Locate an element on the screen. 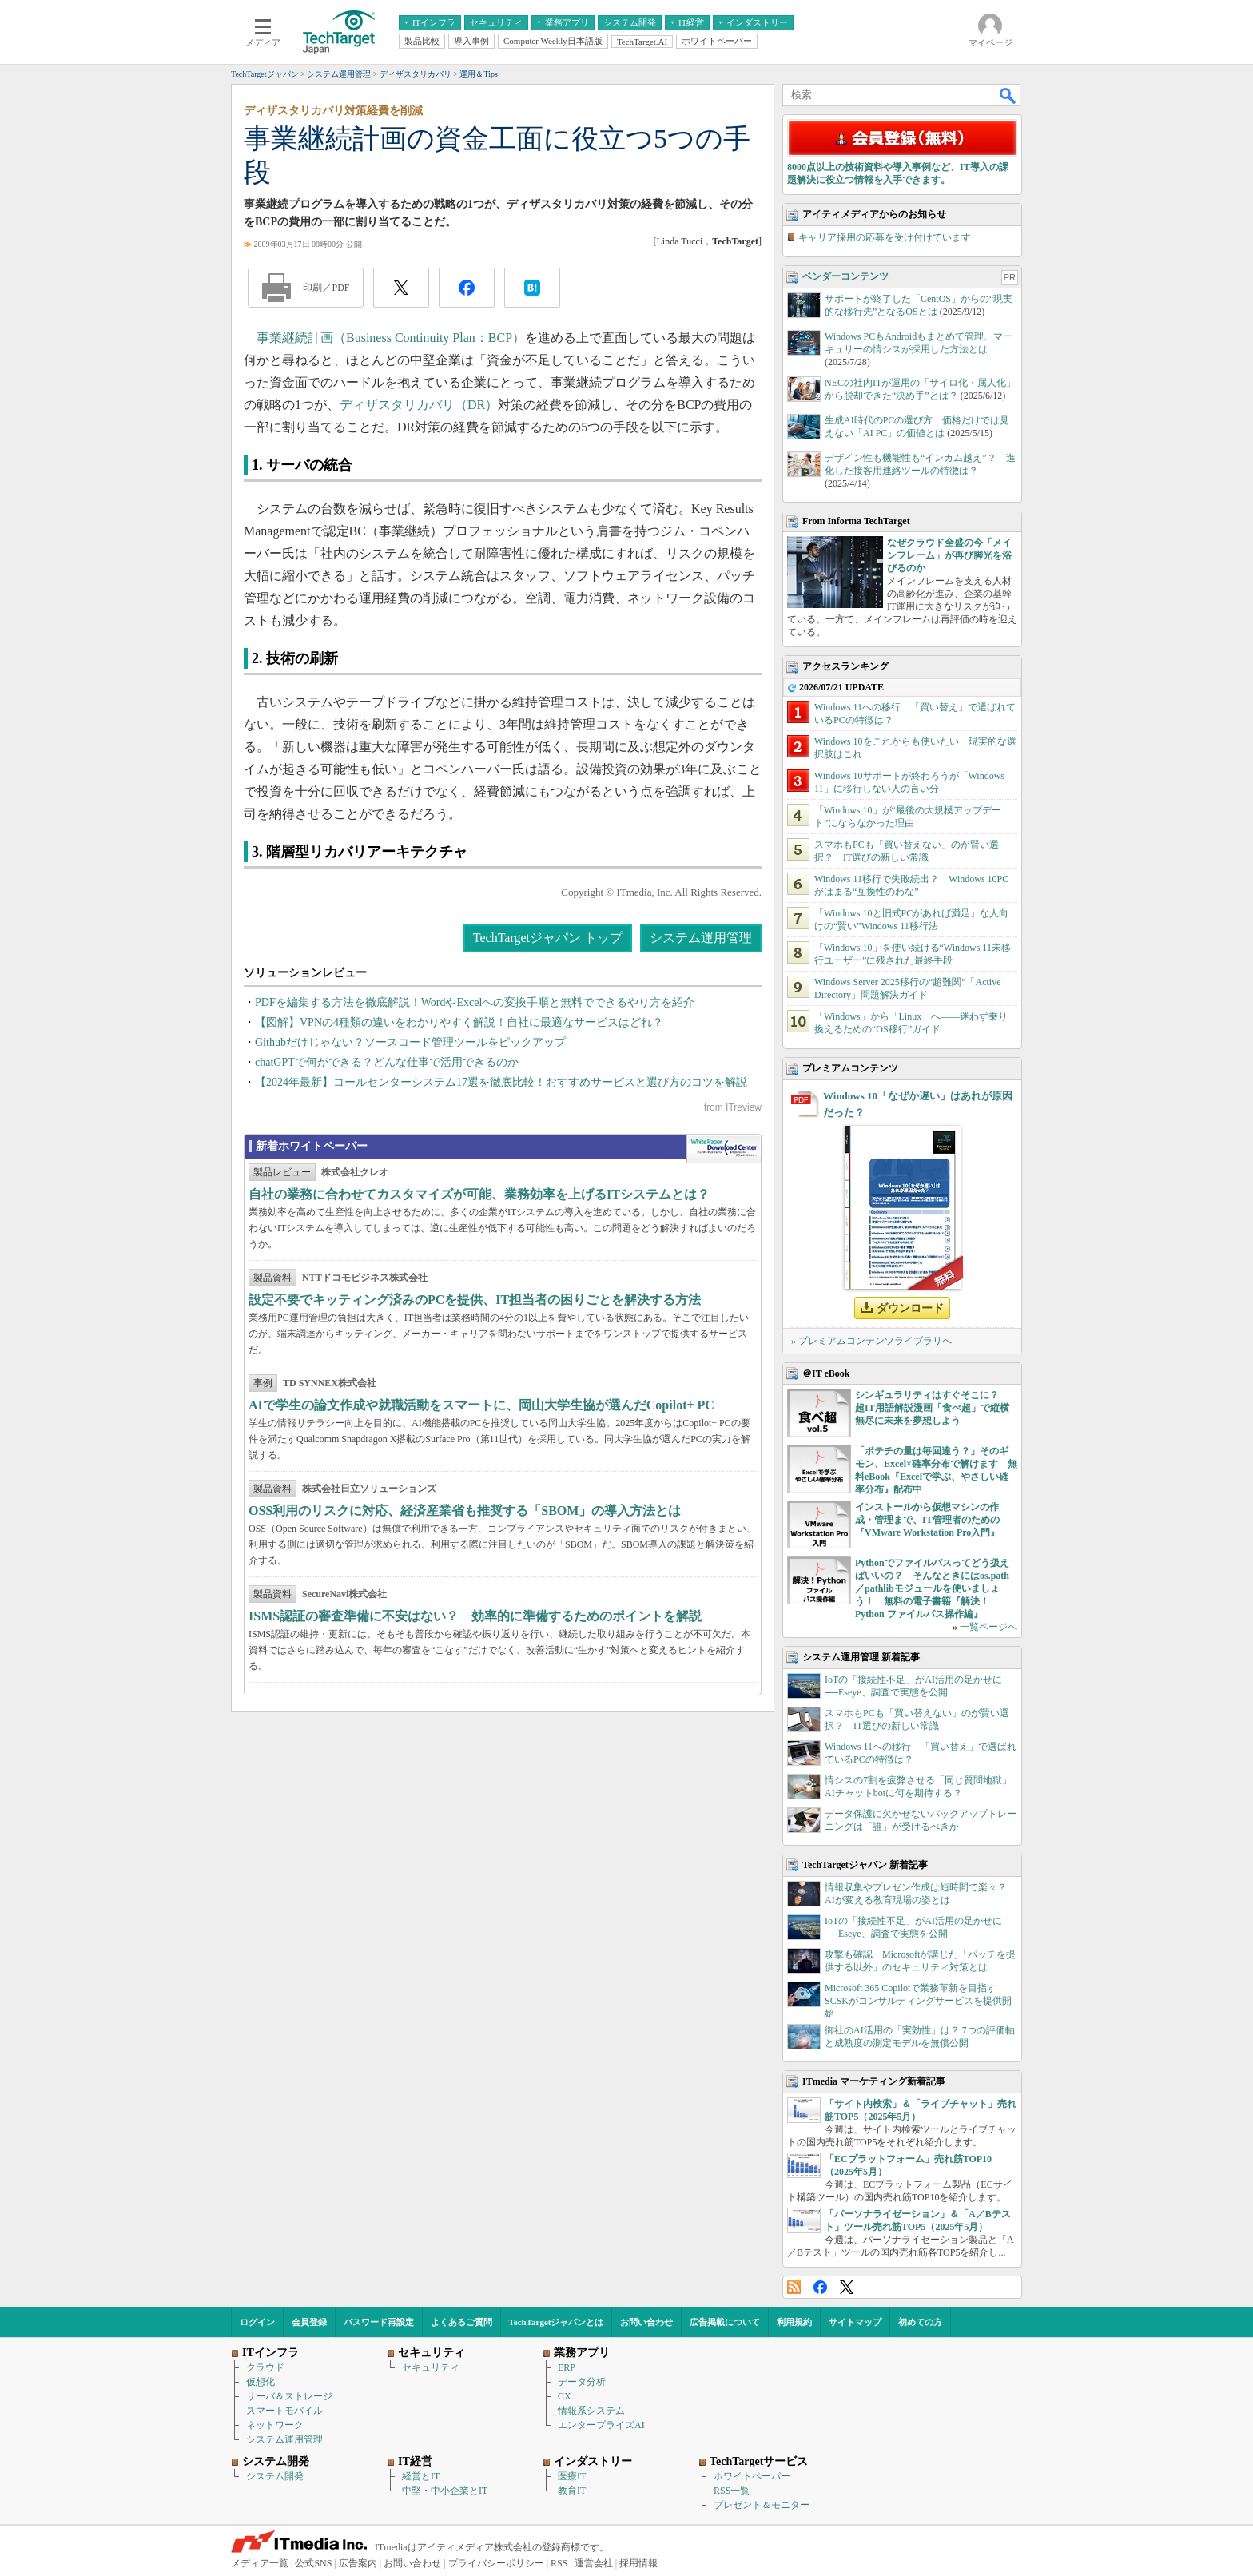  ベンダーコンテンツ is located at coordinates (845, 276).